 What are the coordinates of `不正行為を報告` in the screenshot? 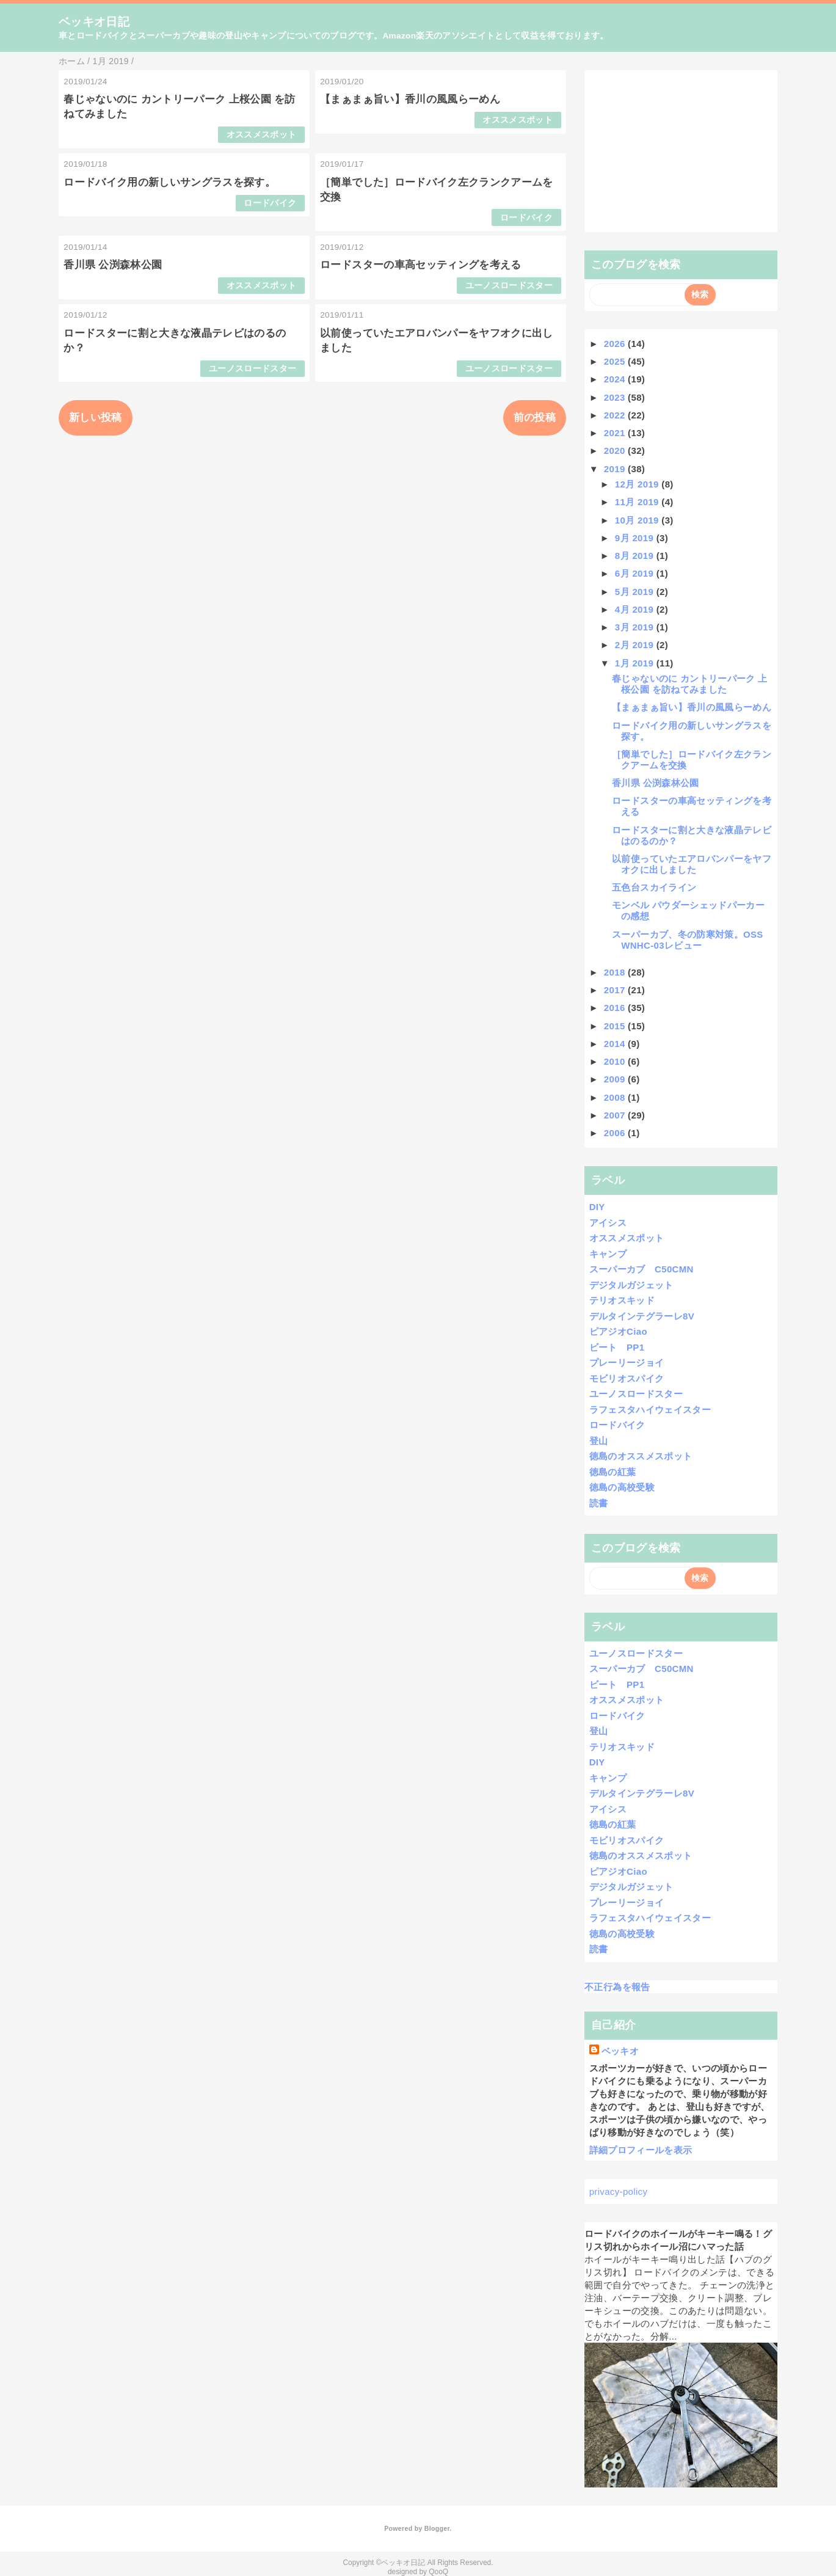 It's located at (617, 1987).